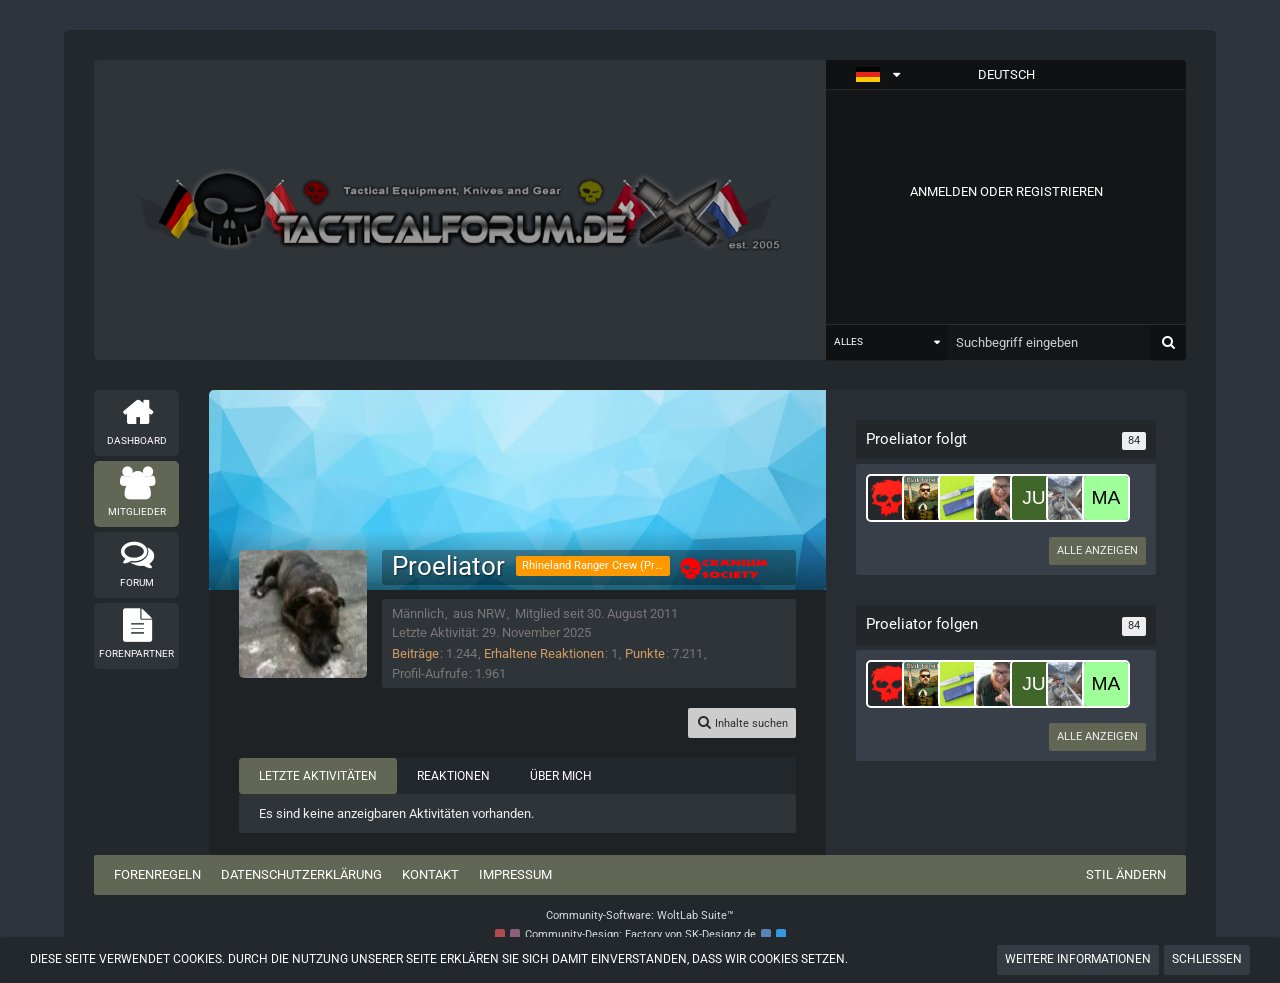 The width and height of the screenshot is (1280, 983). I want to click on Punkte [Punkte von Proeliator anzeigen], so click(645, 653).